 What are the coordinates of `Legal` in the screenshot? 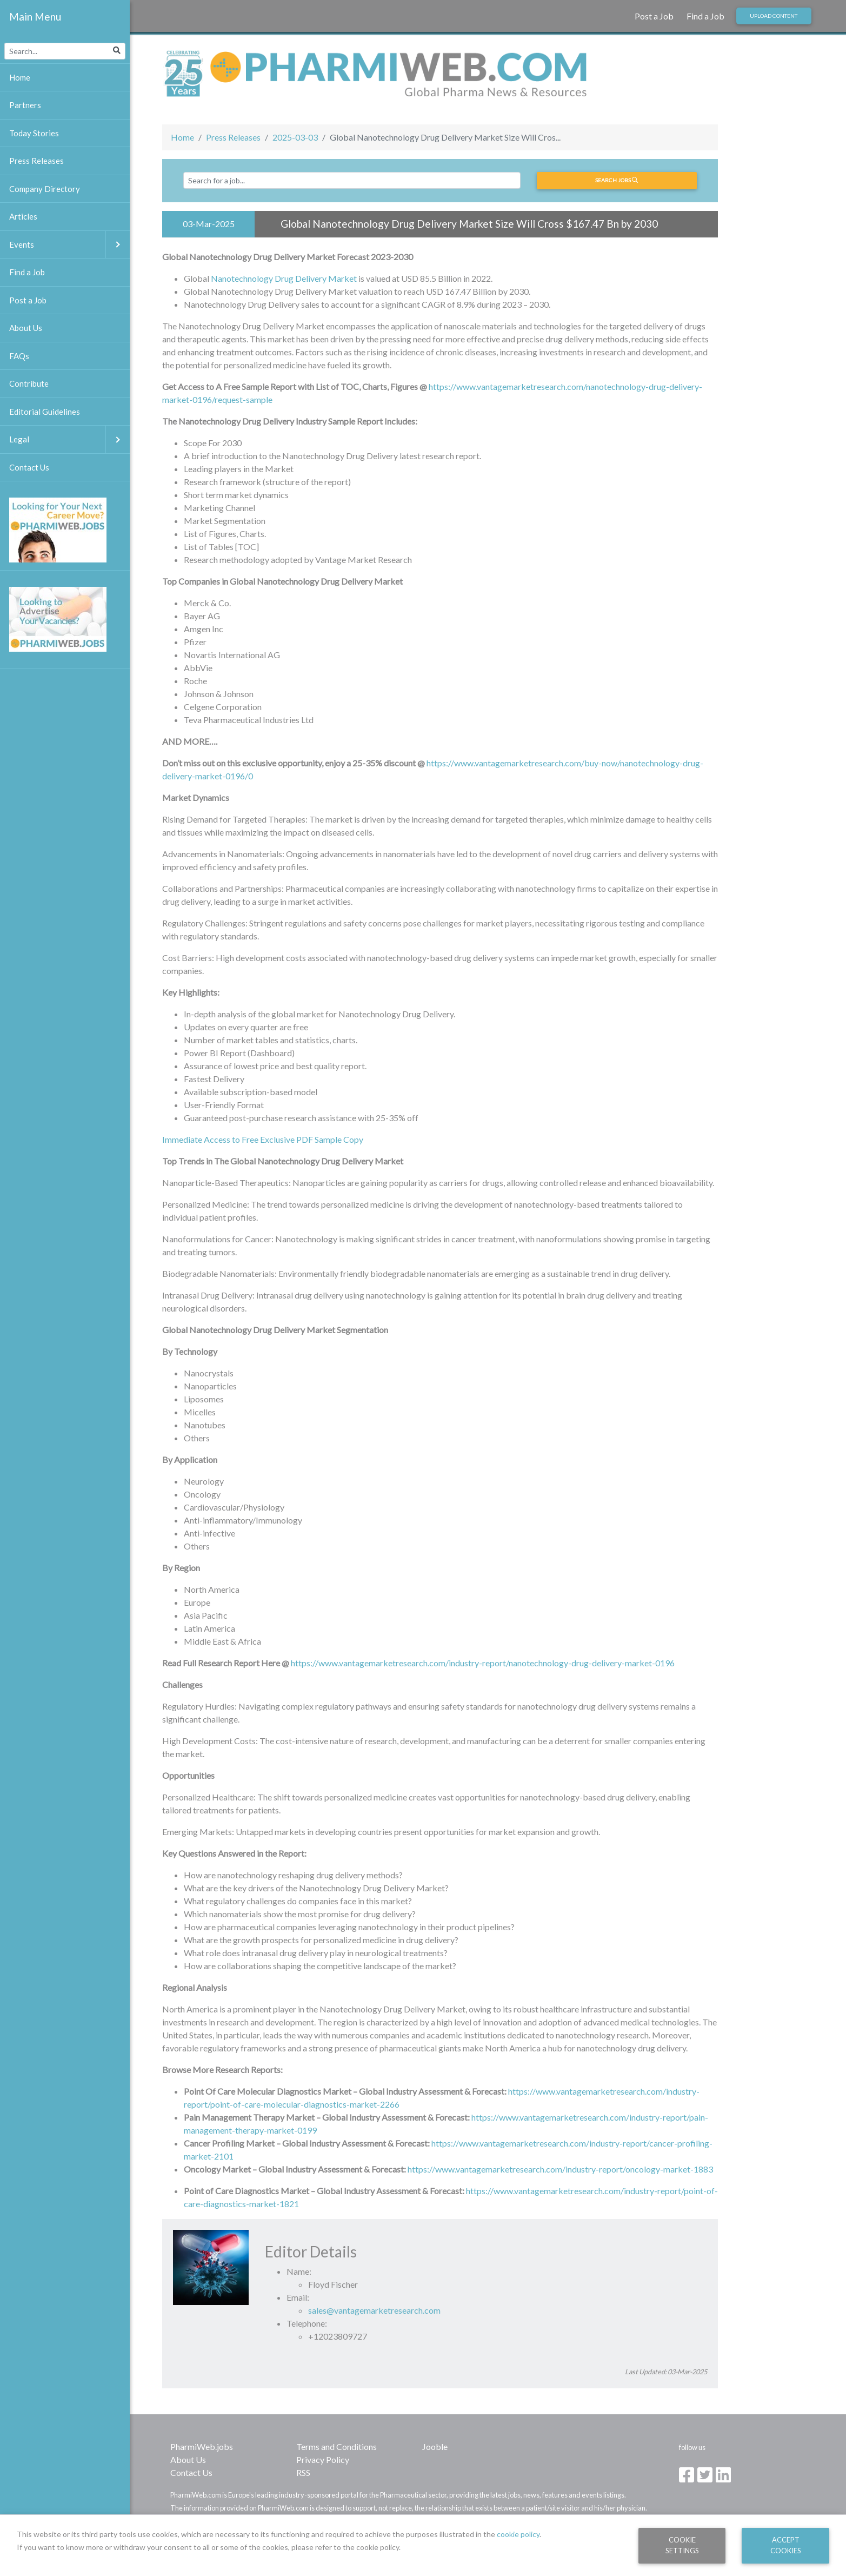 It's located at (69, 439).